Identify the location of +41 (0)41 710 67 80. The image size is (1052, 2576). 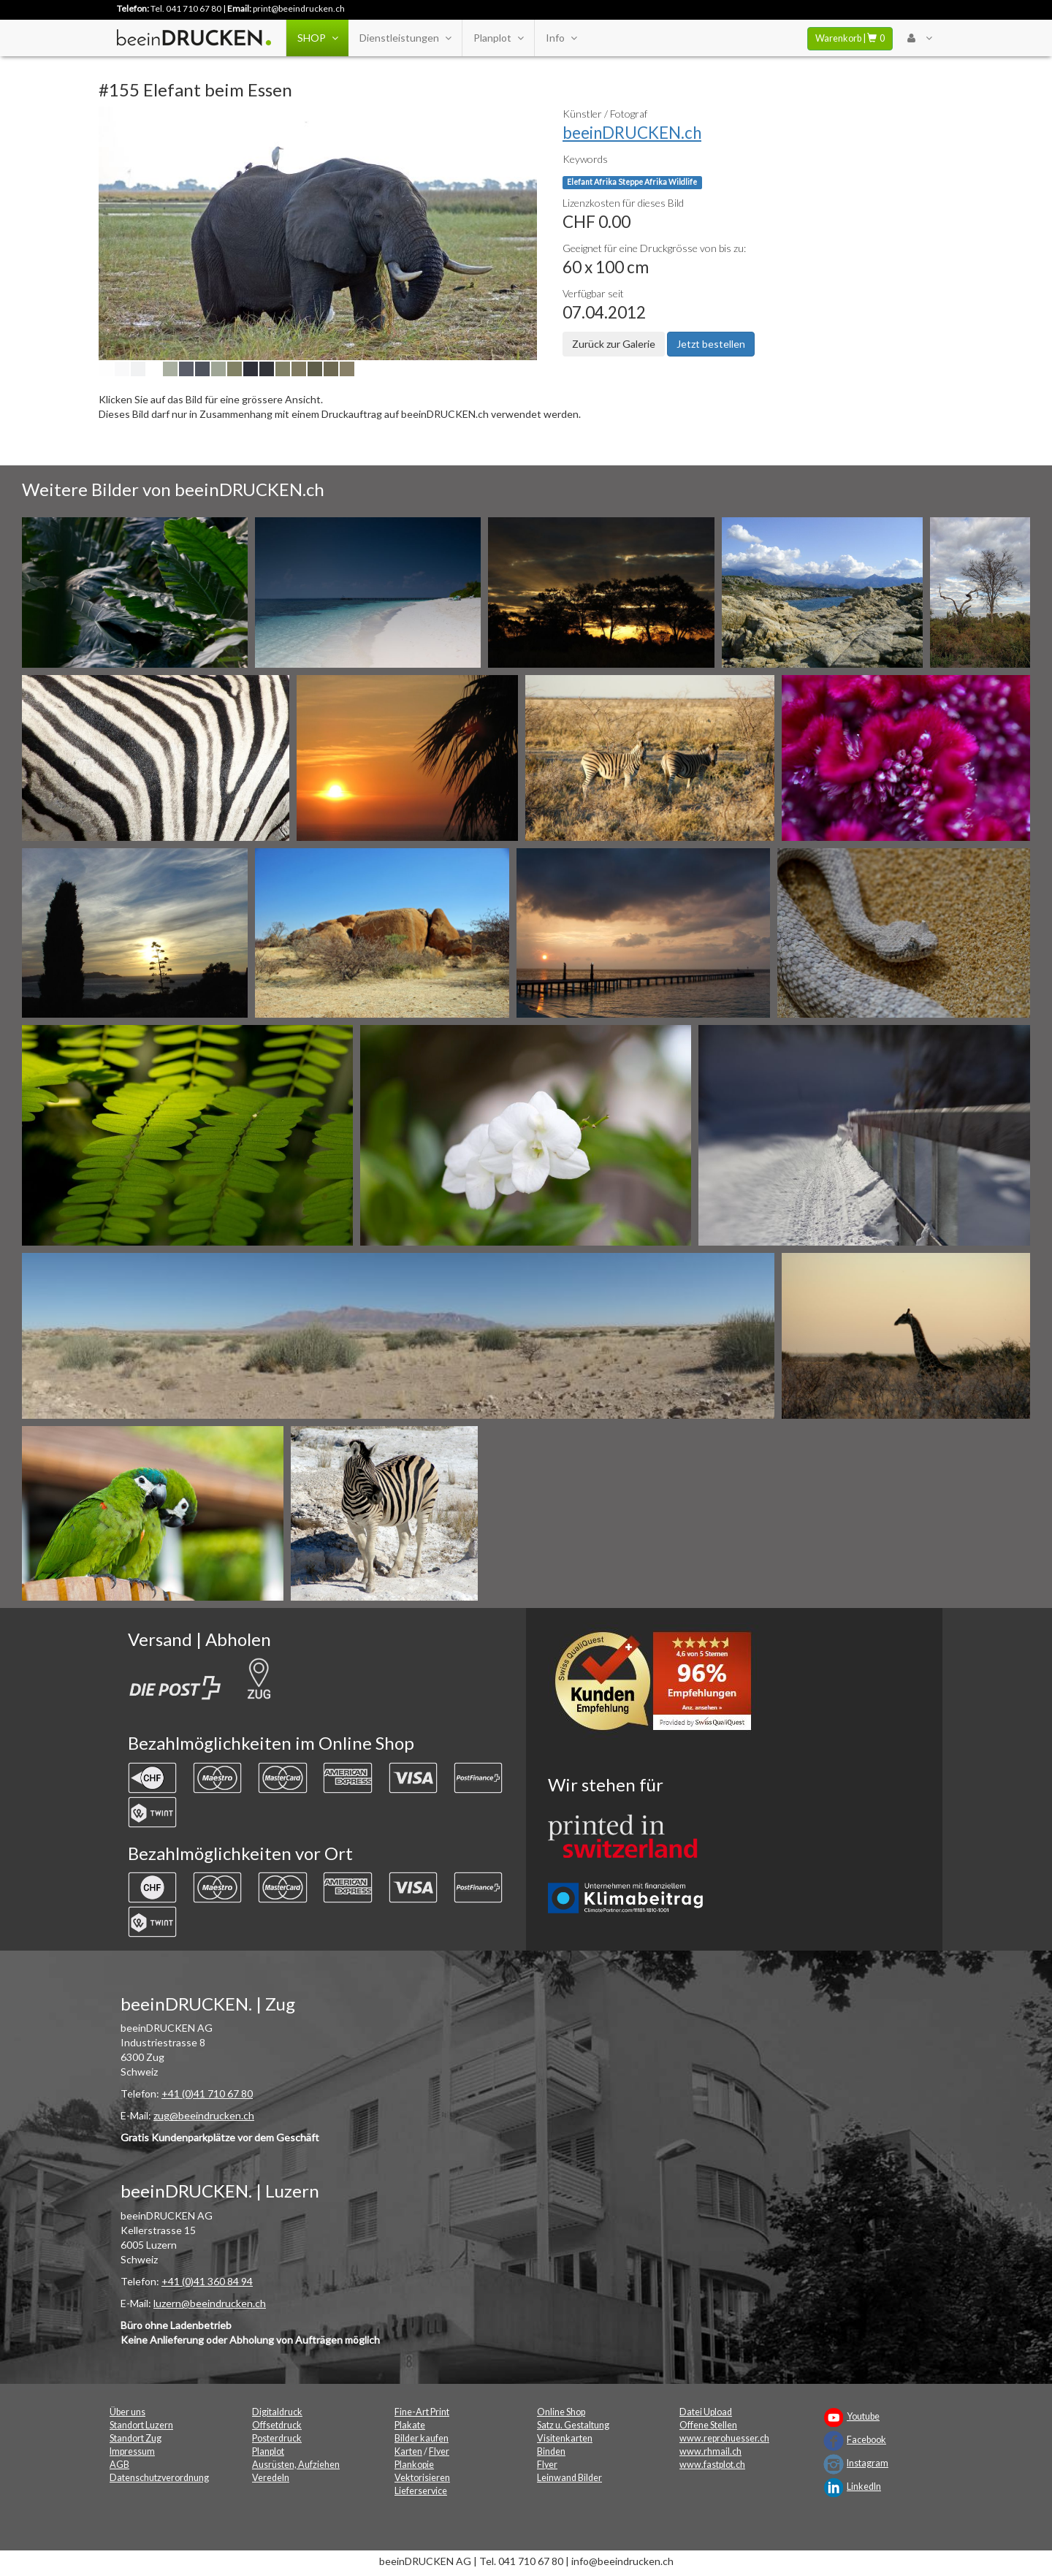
(207, 2093).